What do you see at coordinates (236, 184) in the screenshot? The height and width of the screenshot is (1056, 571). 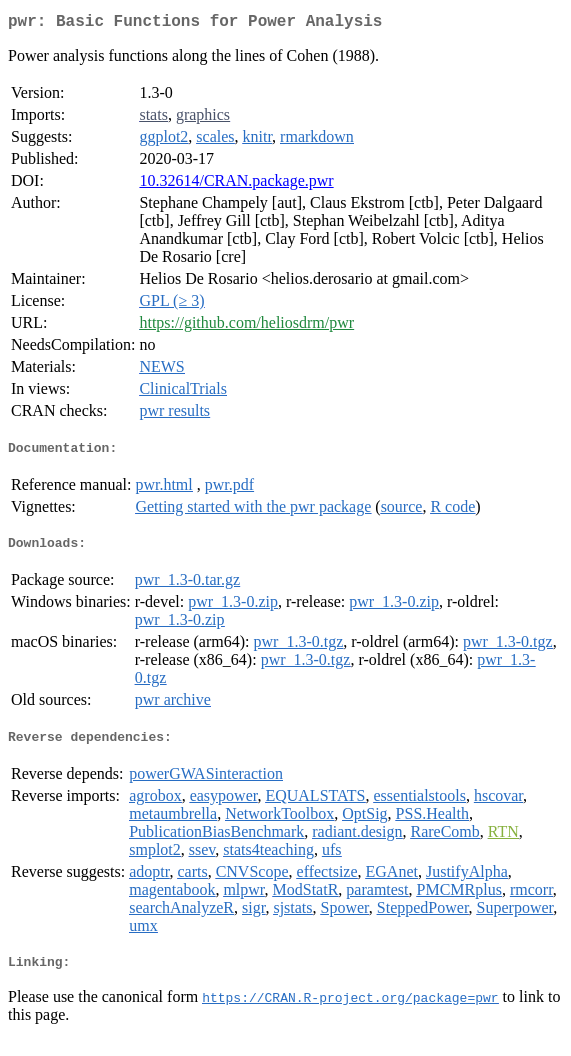 I see `10.32614/CRAN.package.pwr` at bounding box center [236, 184].